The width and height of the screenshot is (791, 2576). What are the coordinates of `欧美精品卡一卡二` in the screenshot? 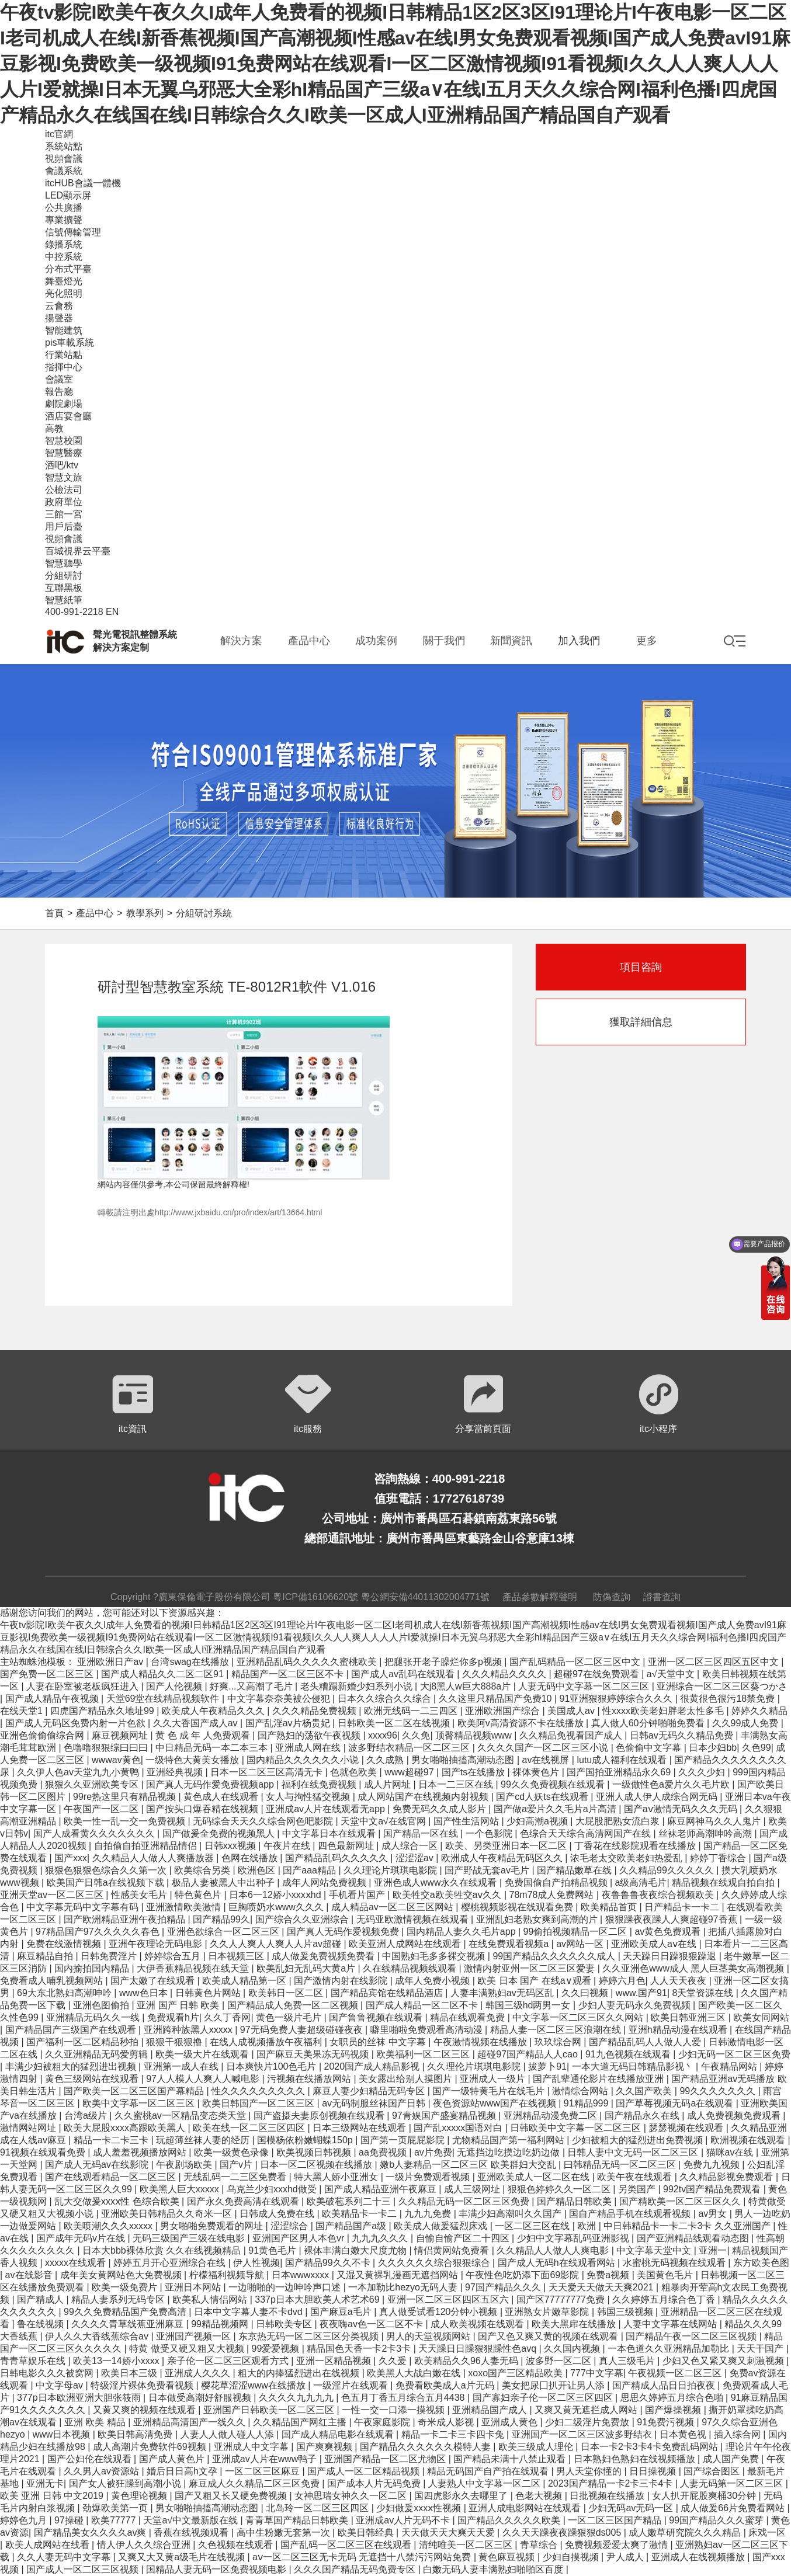 It's located at (360, 2214).